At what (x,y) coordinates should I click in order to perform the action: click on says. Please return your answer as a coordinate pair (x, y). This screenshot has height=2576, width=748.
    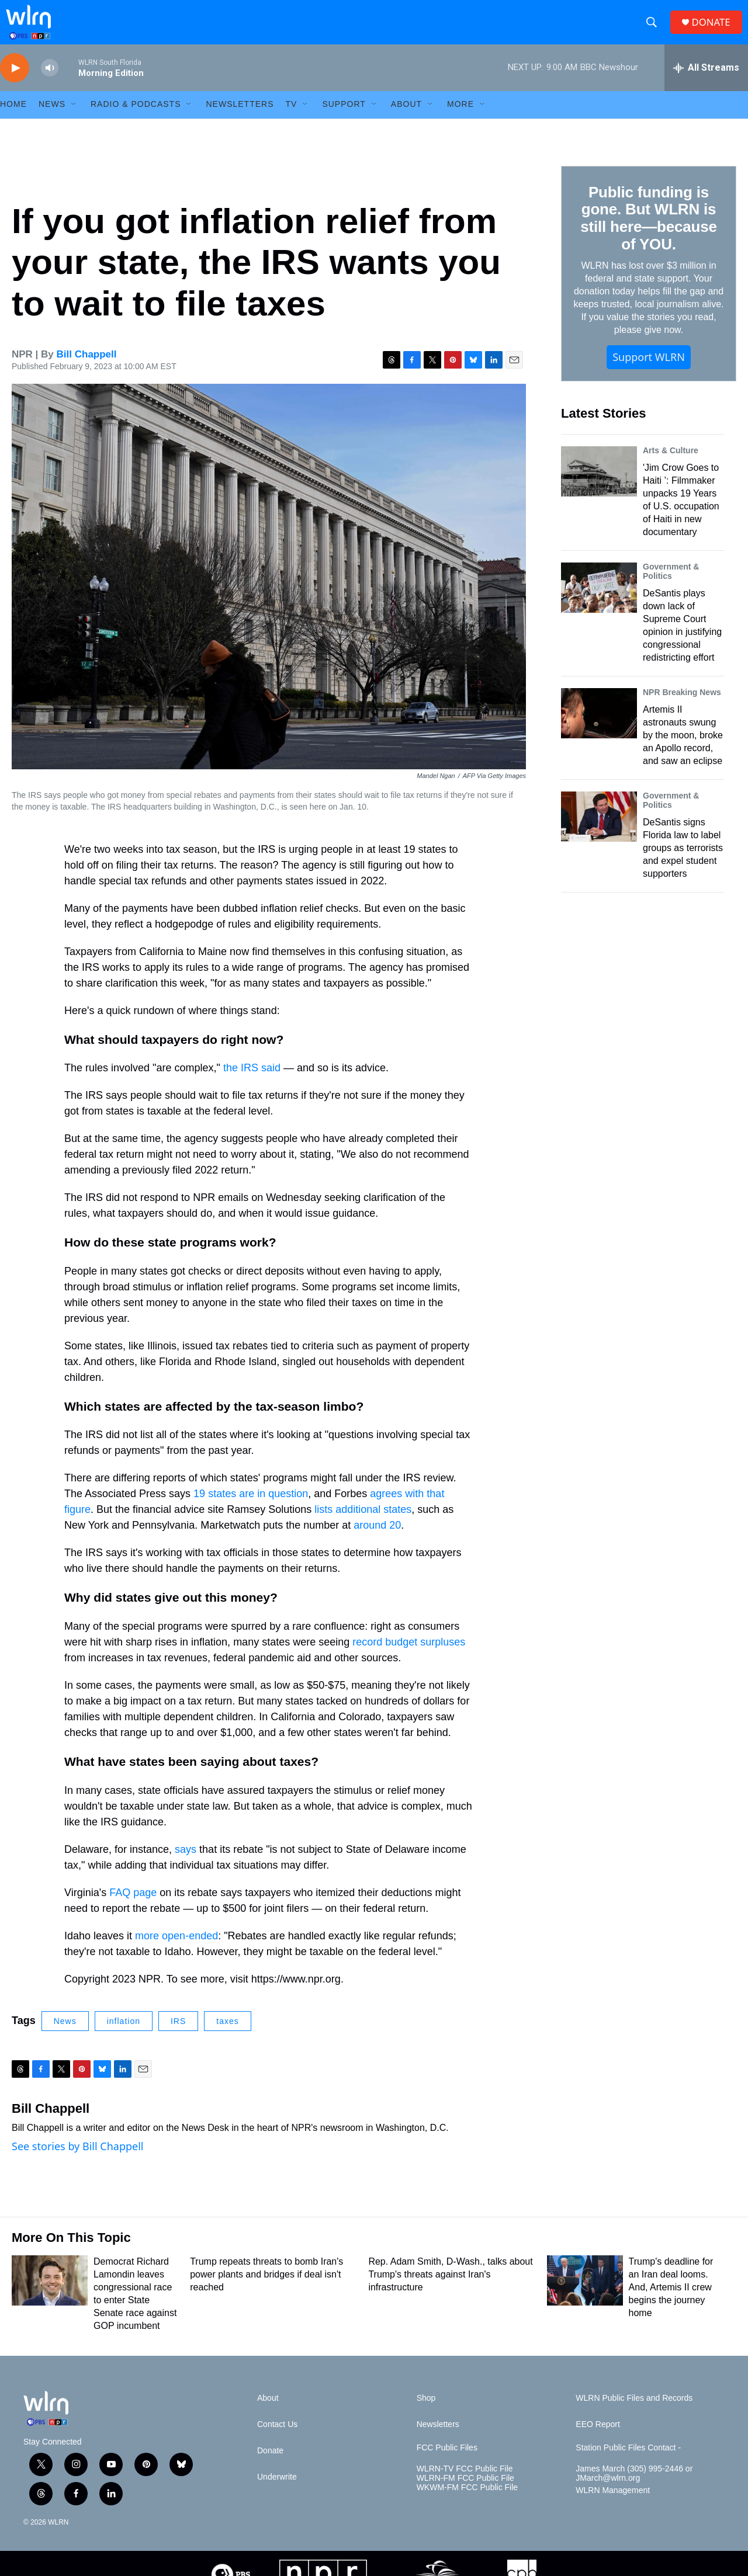
    Looking at the image, I should click on (185, 1866).